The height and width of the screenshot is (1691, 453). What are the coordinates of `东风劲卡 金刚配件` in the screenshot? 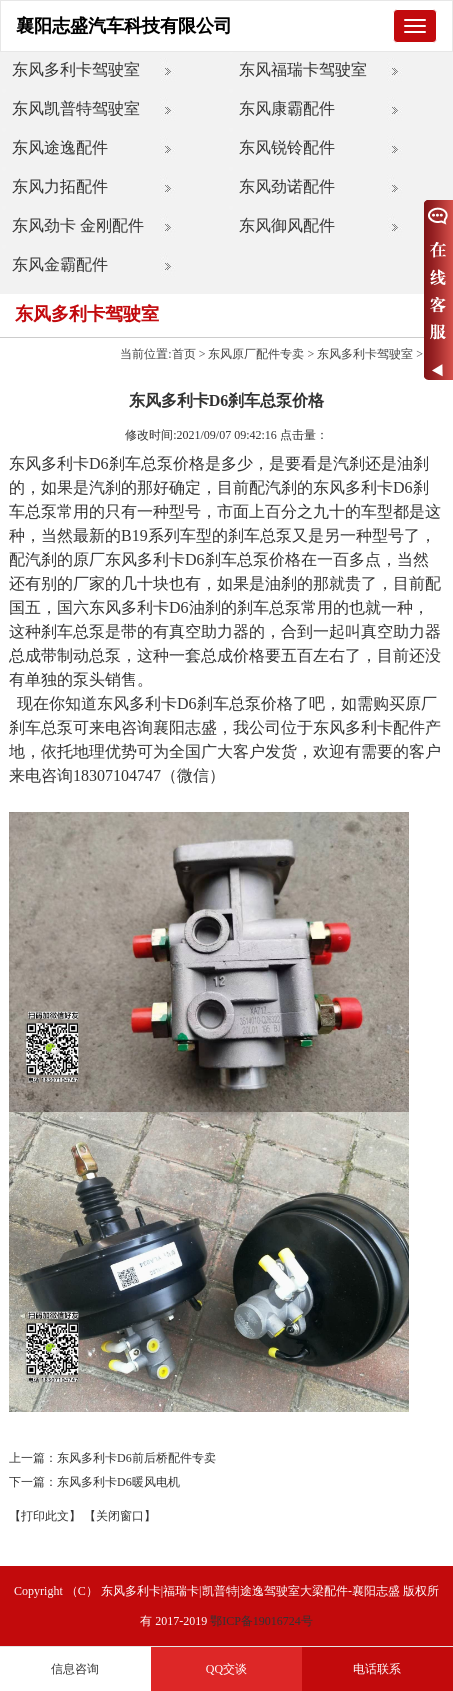 It's located at (78, 225).